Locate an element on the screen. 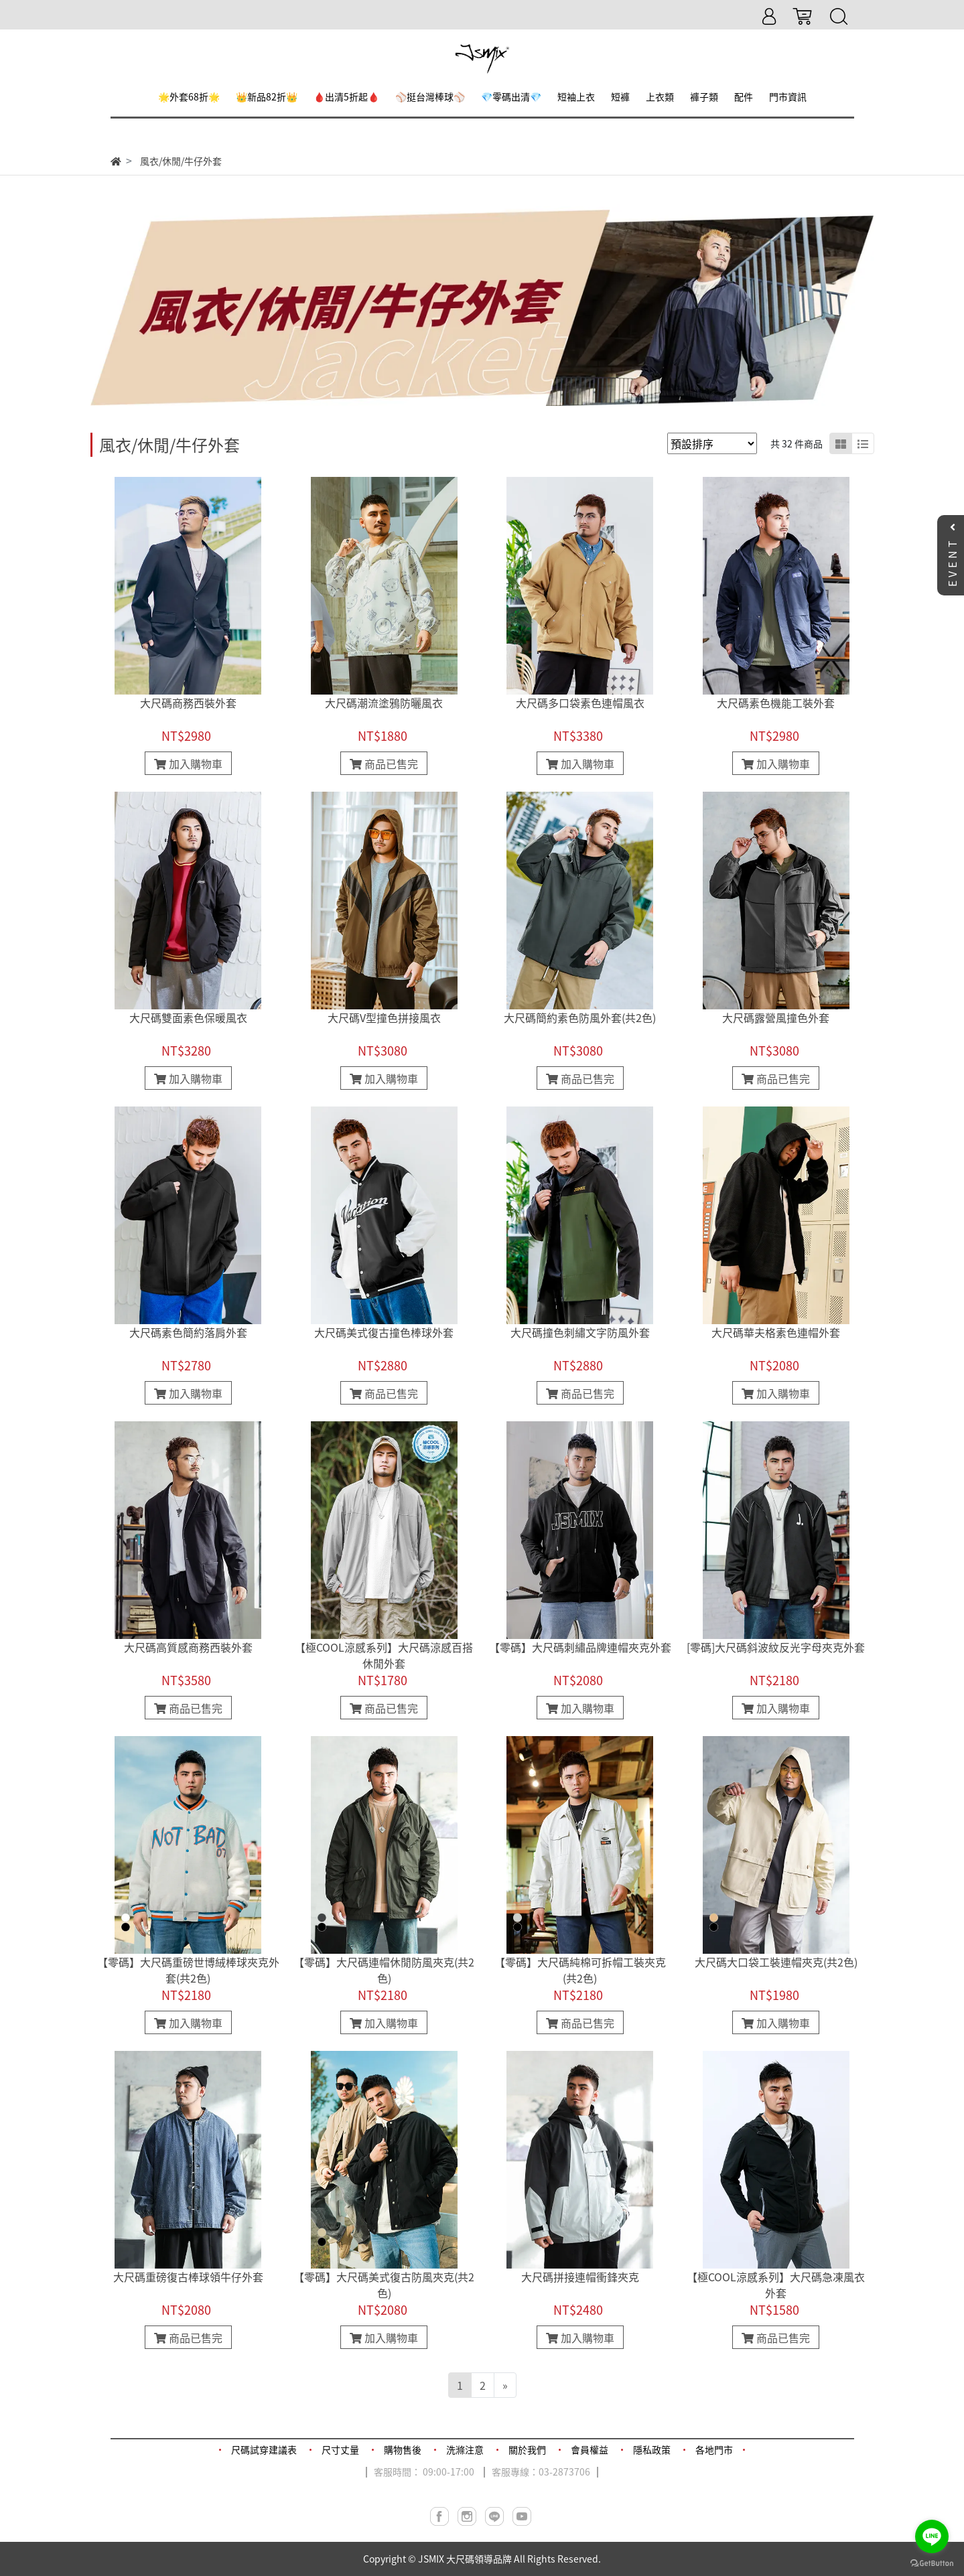 The height and width of the screenshot is (2576, 964). 【零碼】大尺碼美式復古防風夾克(共2色) is located at coordinates (383, 2285).